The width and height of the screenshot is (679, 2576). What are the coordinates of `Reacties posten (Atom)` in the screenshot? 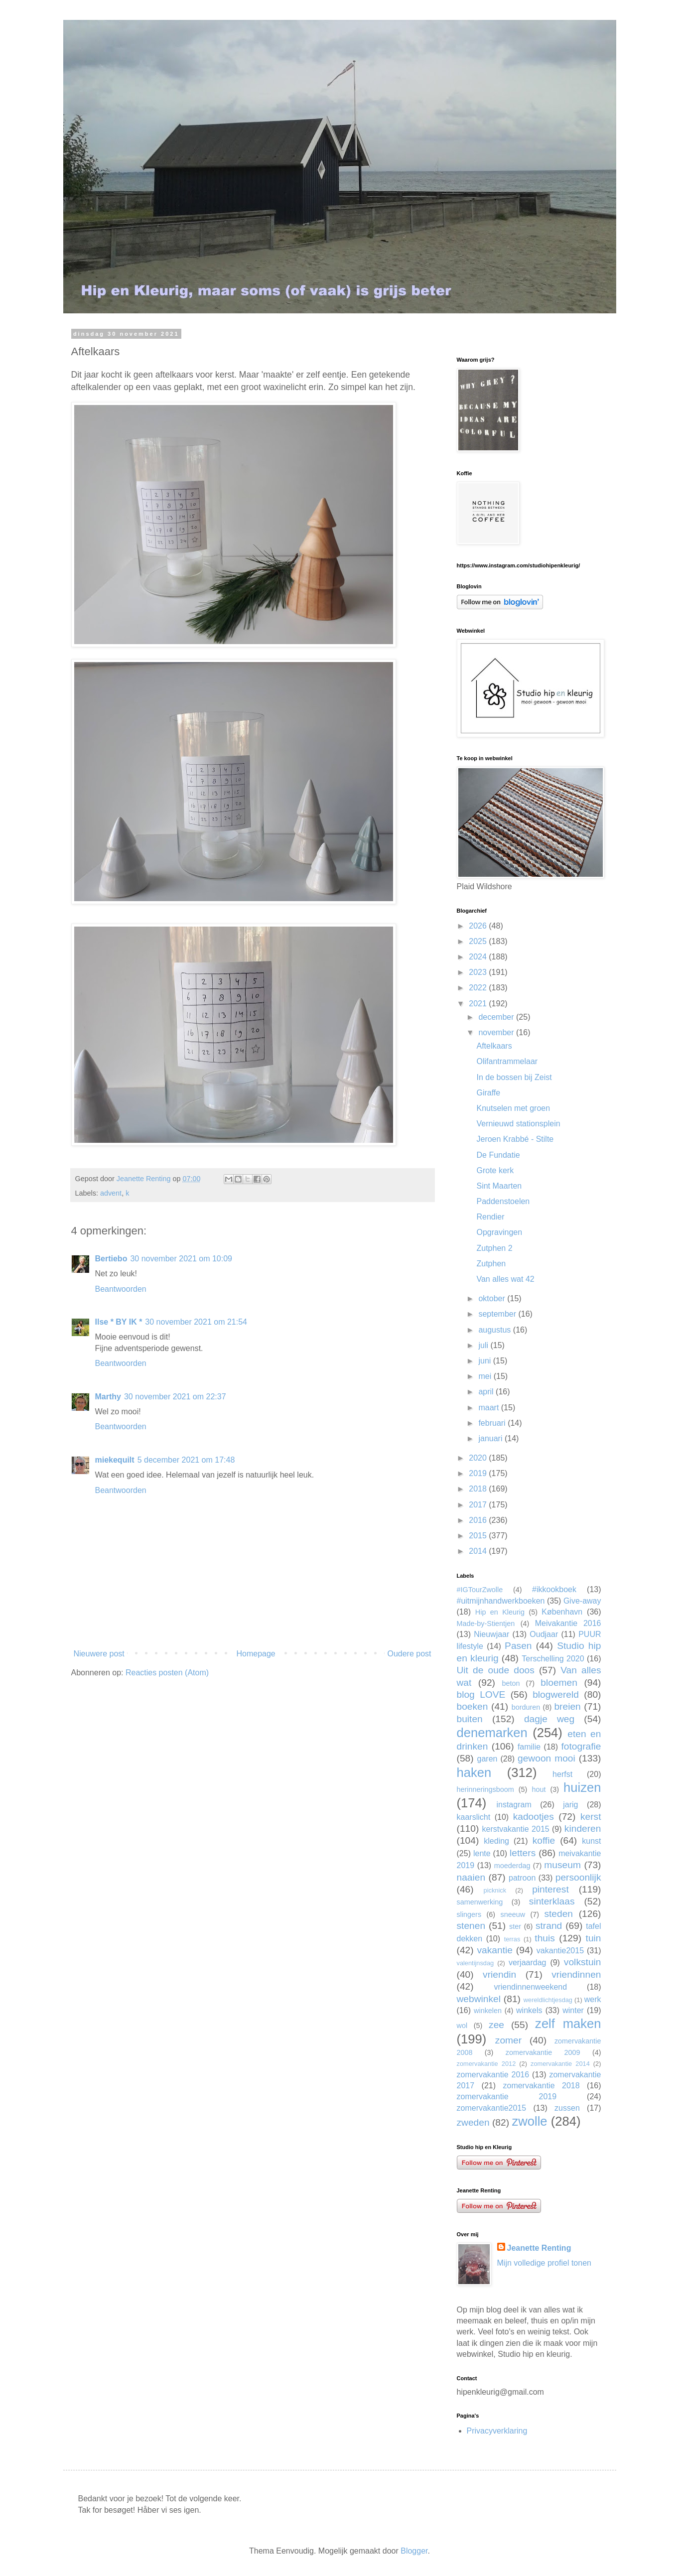 It's located at (167, 1672).